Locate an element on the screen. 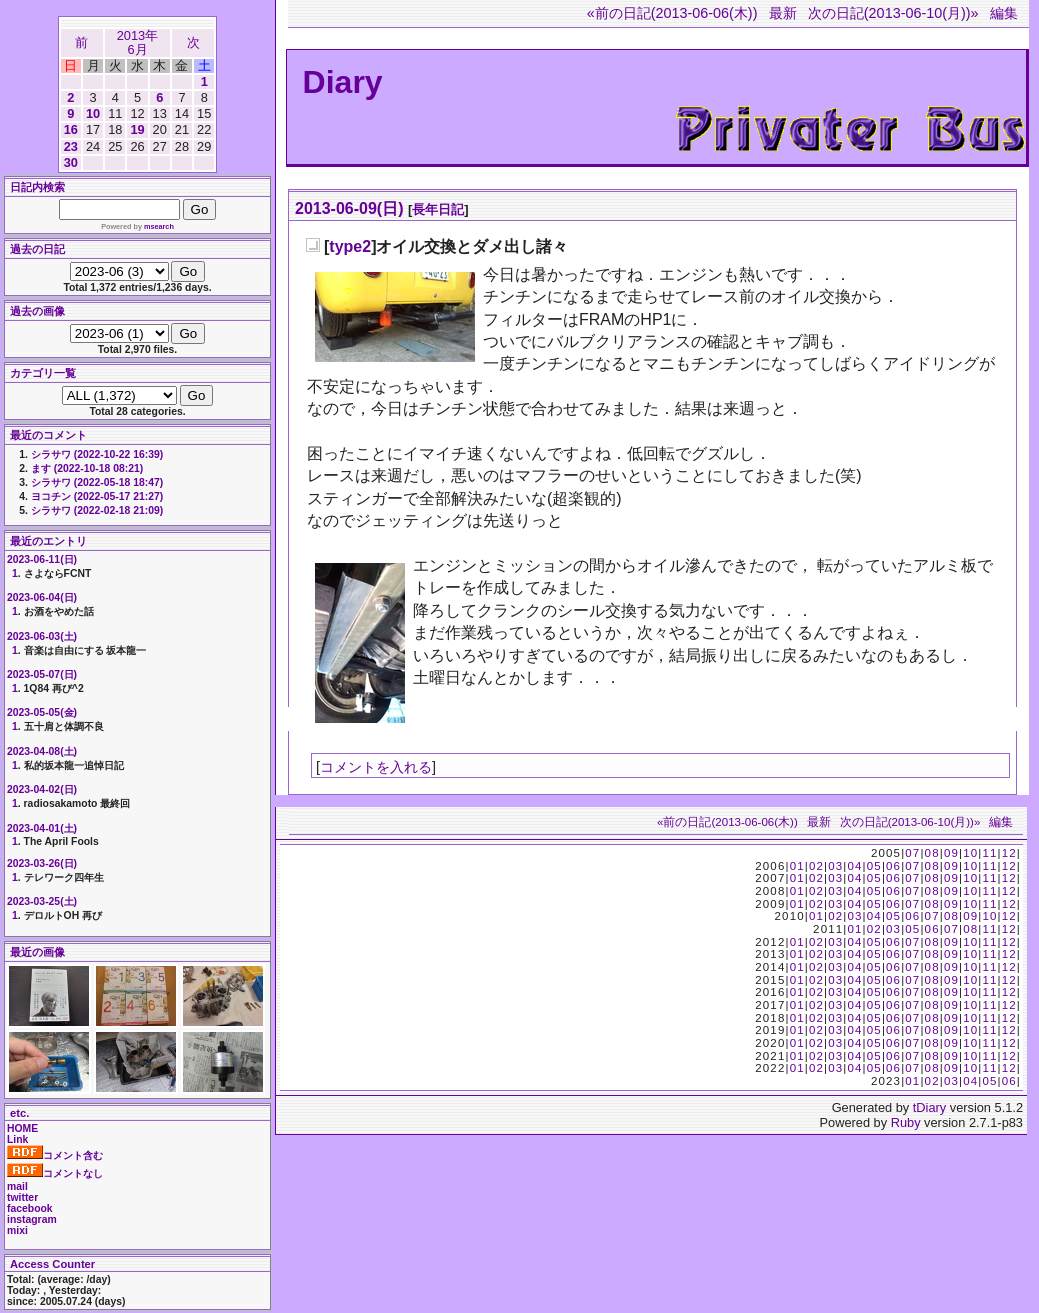 This screenshot has height=1313, width=1039. twitter is located at coordinates (22, 1197).